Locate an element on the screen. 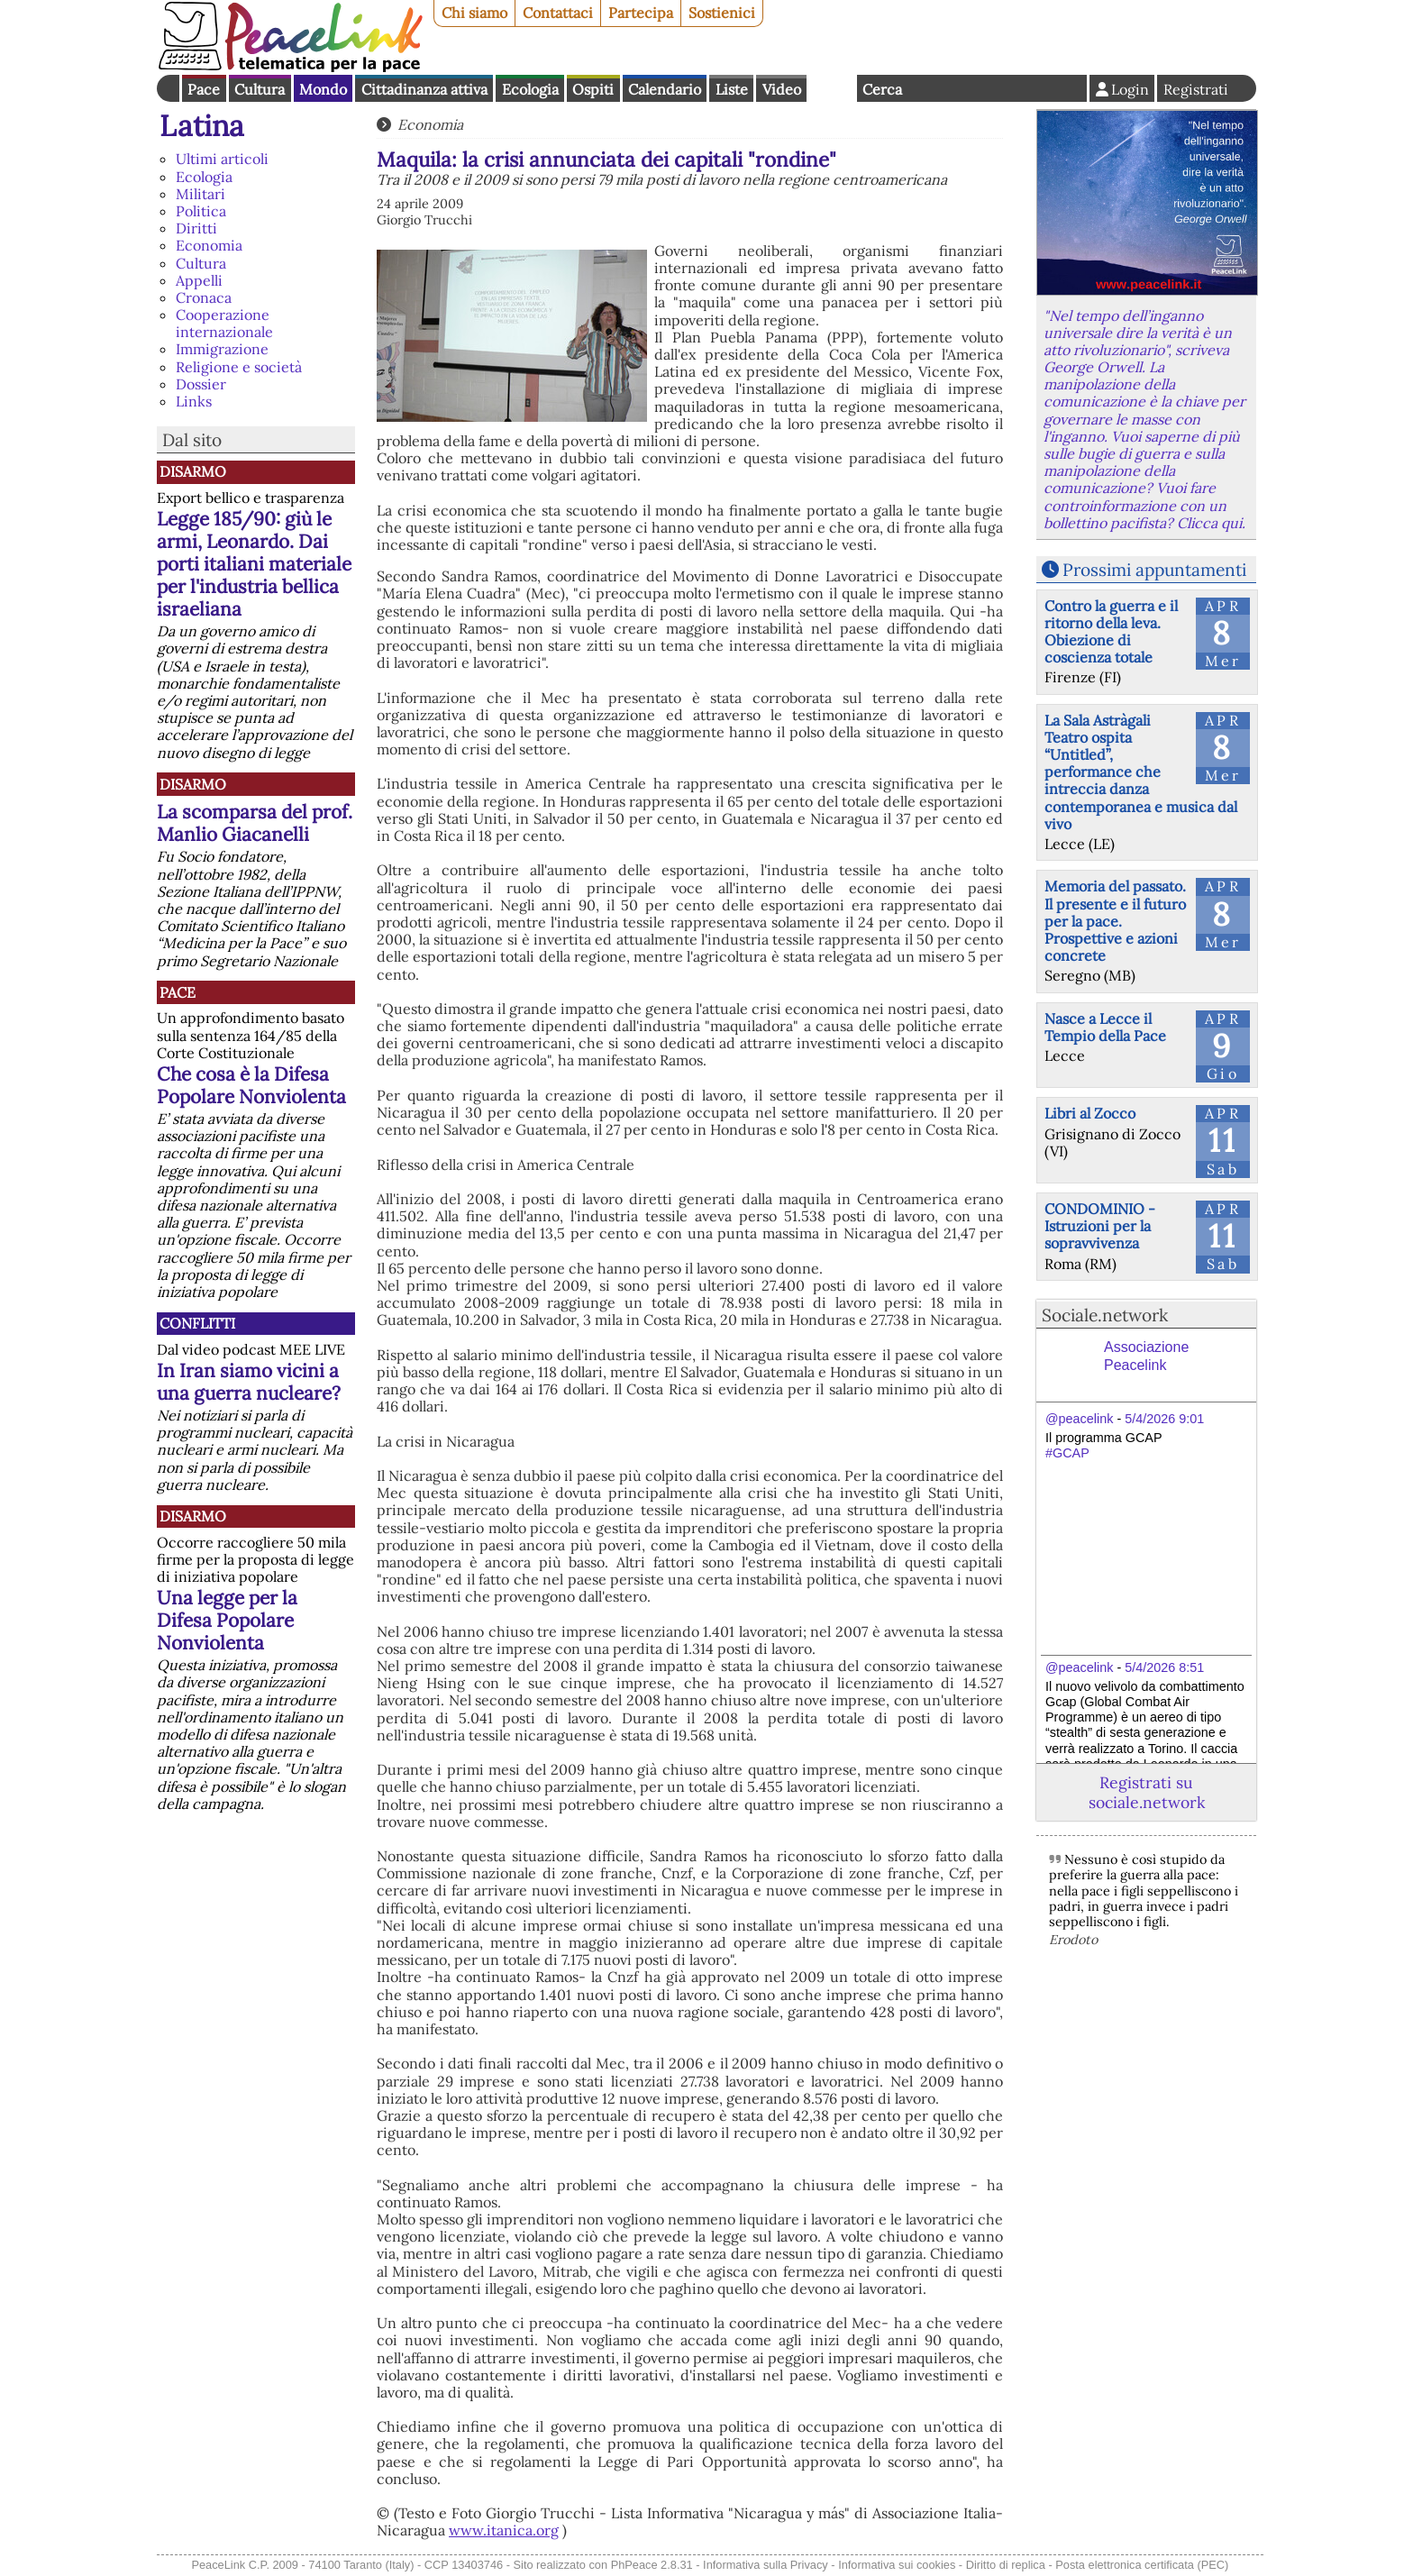 The width and height of the screenshot is (1413, 2576). Video is located at coordinates (781, 89).